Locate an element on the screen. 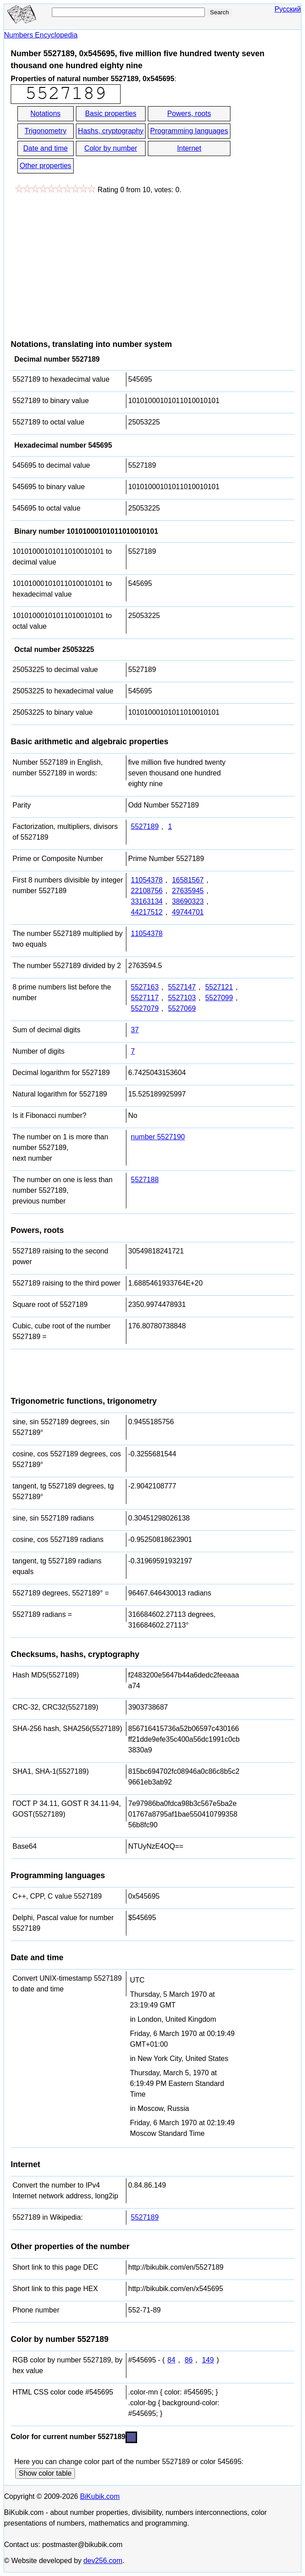 The height and width of the screenshot is (2576, 305). 5527117 is located at coordinates (145, 998).